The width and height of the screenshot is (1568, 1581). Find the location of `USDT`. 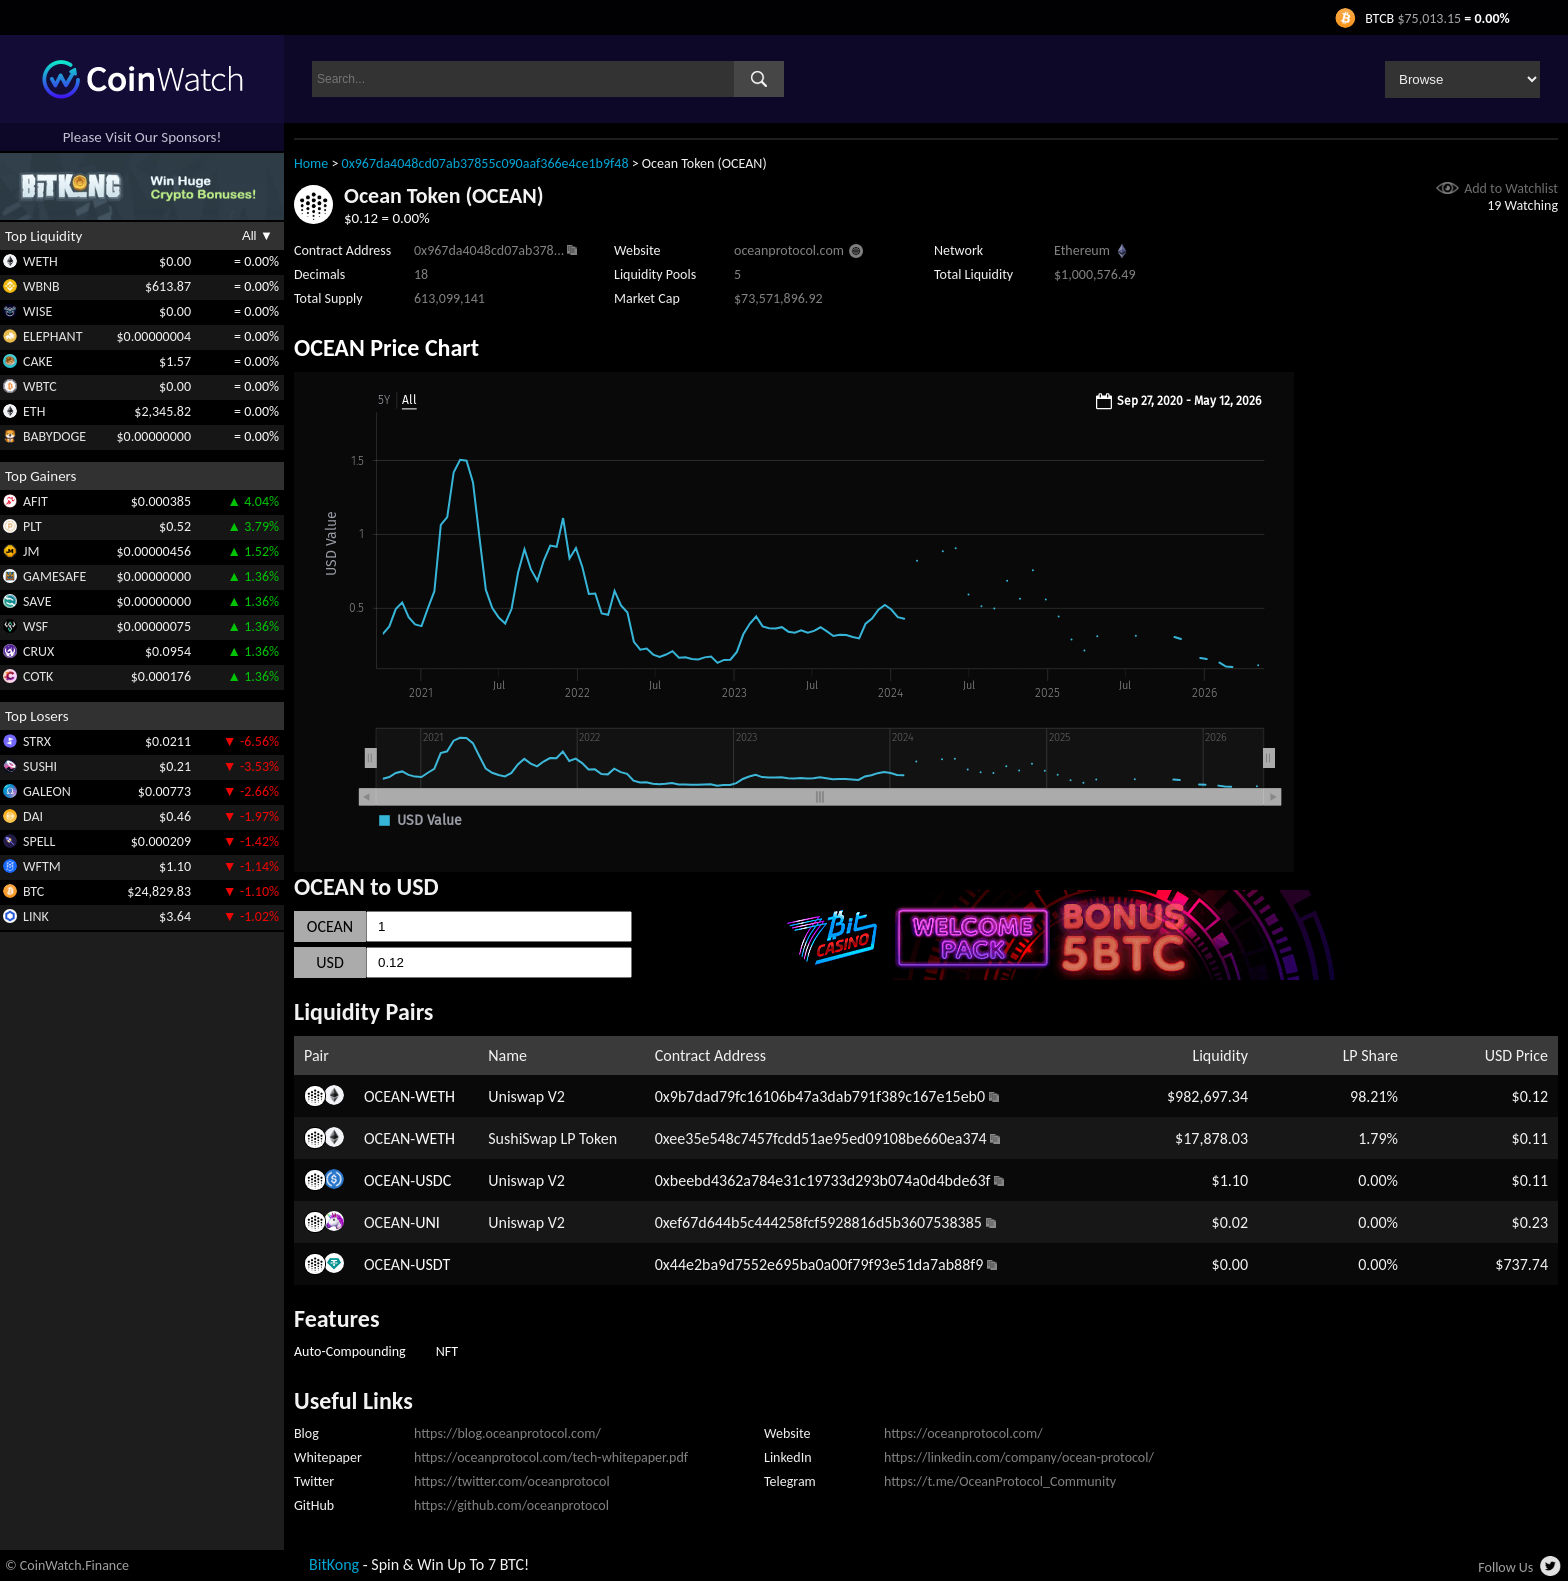

USDT is located at coordinates (432, 1264).